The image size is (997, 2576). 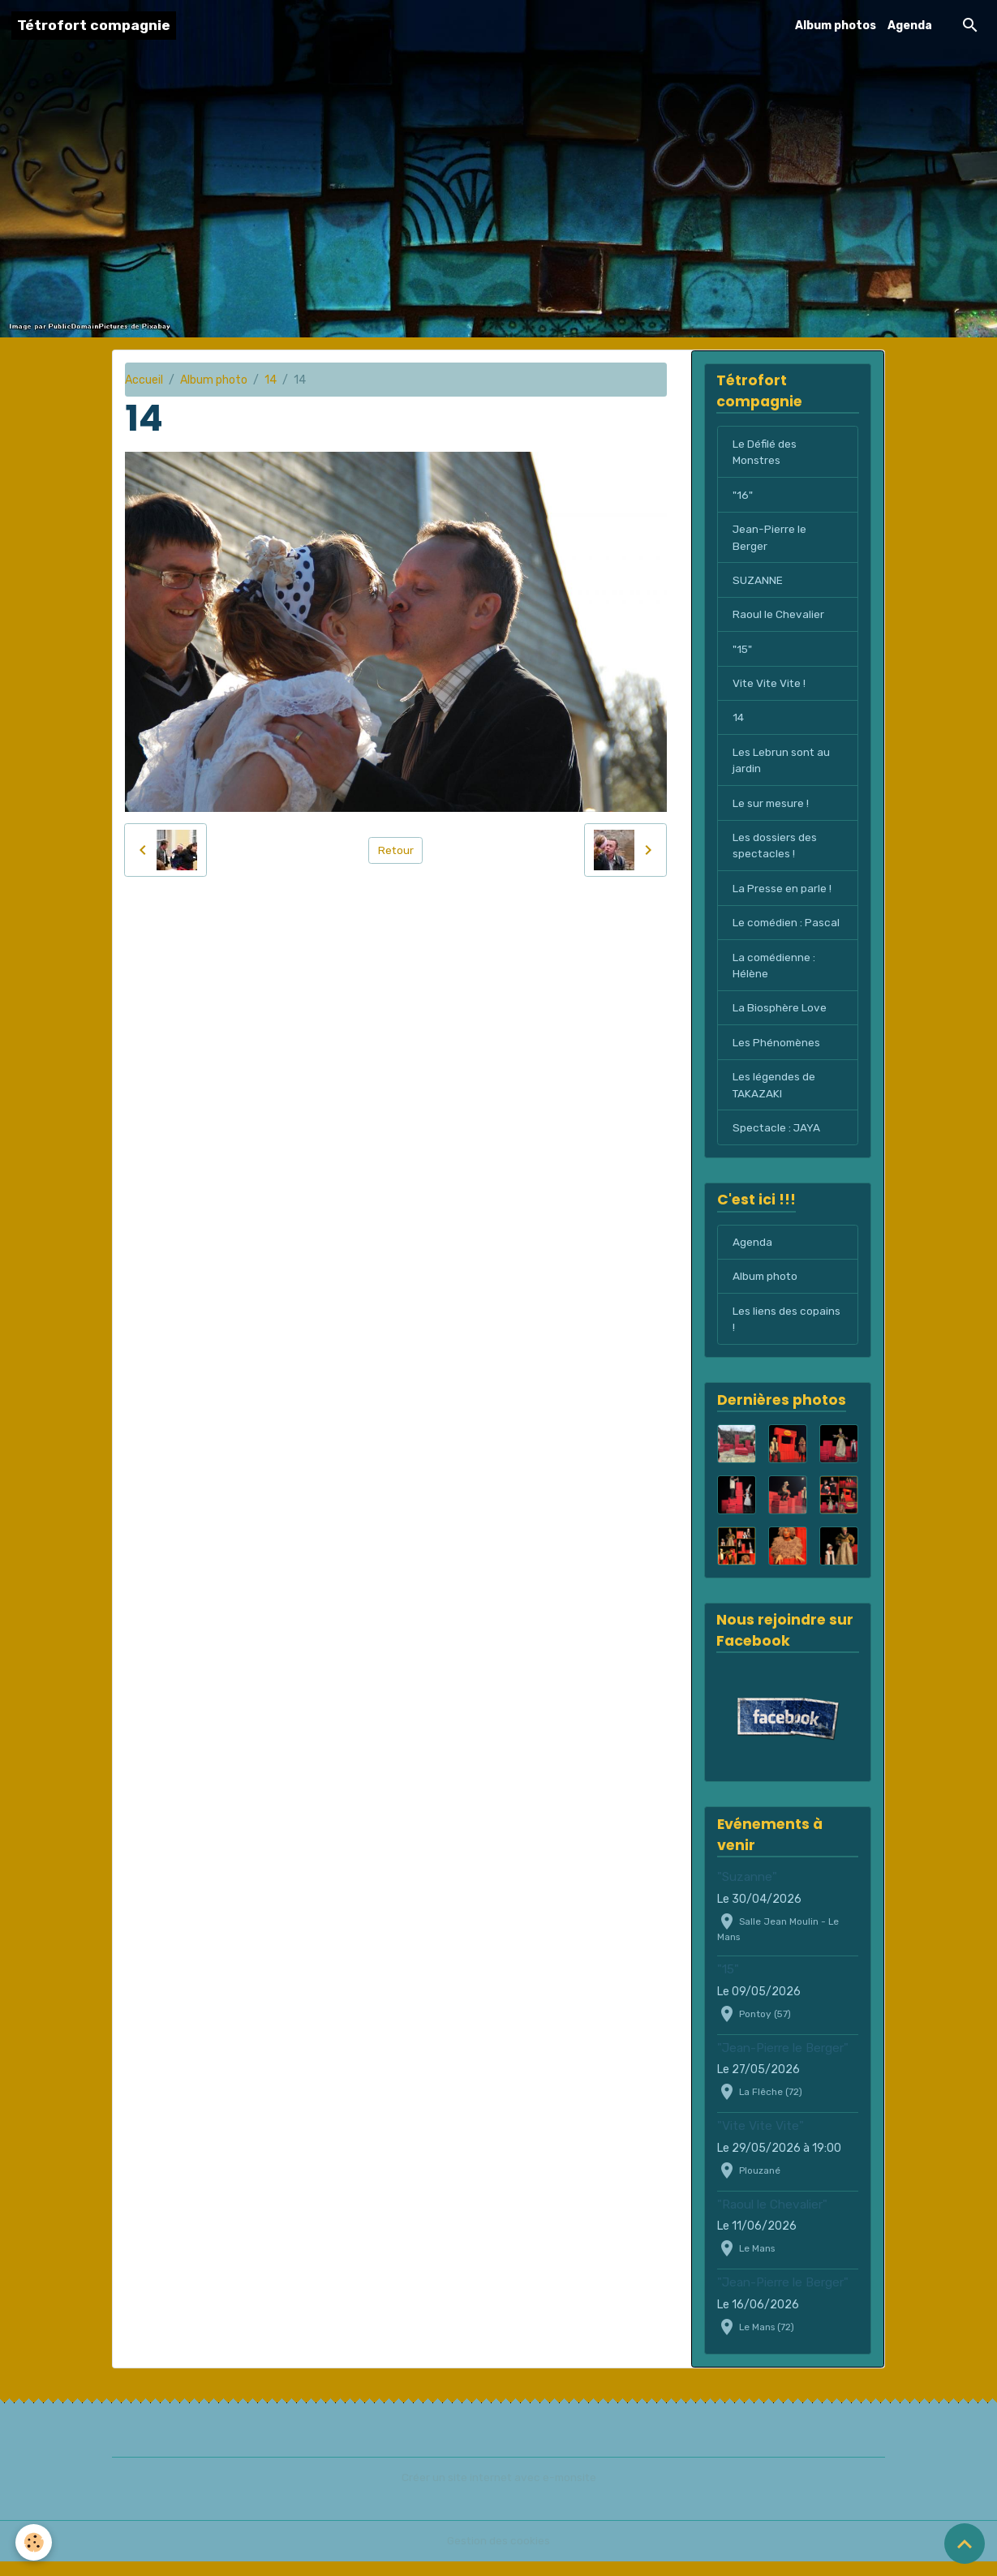 What do you see at coordinates (270, 380) in the screenshot?
I see `14` at bounding box center [270, 380].